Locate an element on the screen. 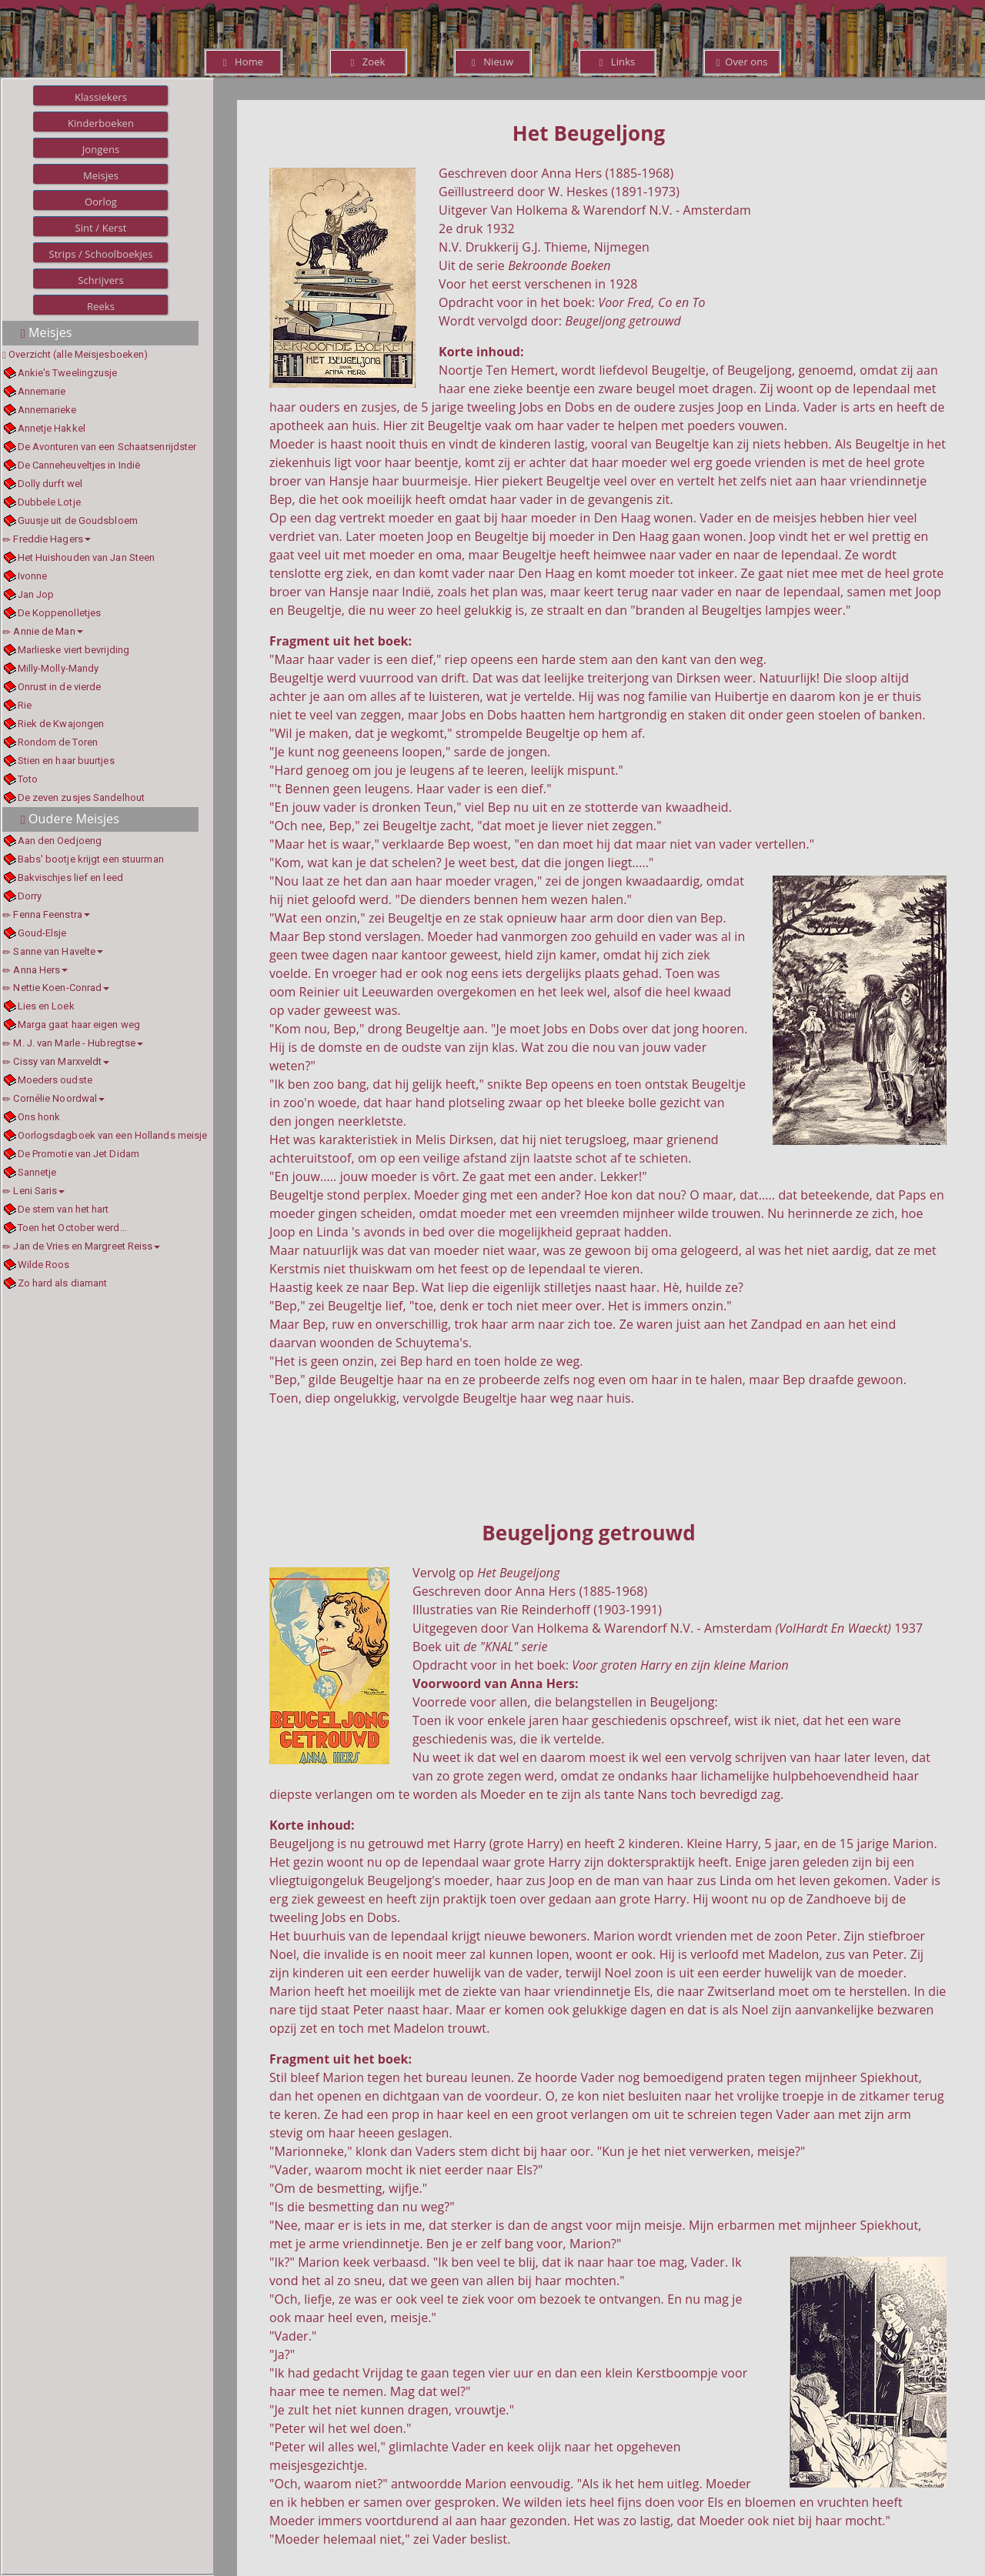  Oorlog is located at coordinates (101, 202).